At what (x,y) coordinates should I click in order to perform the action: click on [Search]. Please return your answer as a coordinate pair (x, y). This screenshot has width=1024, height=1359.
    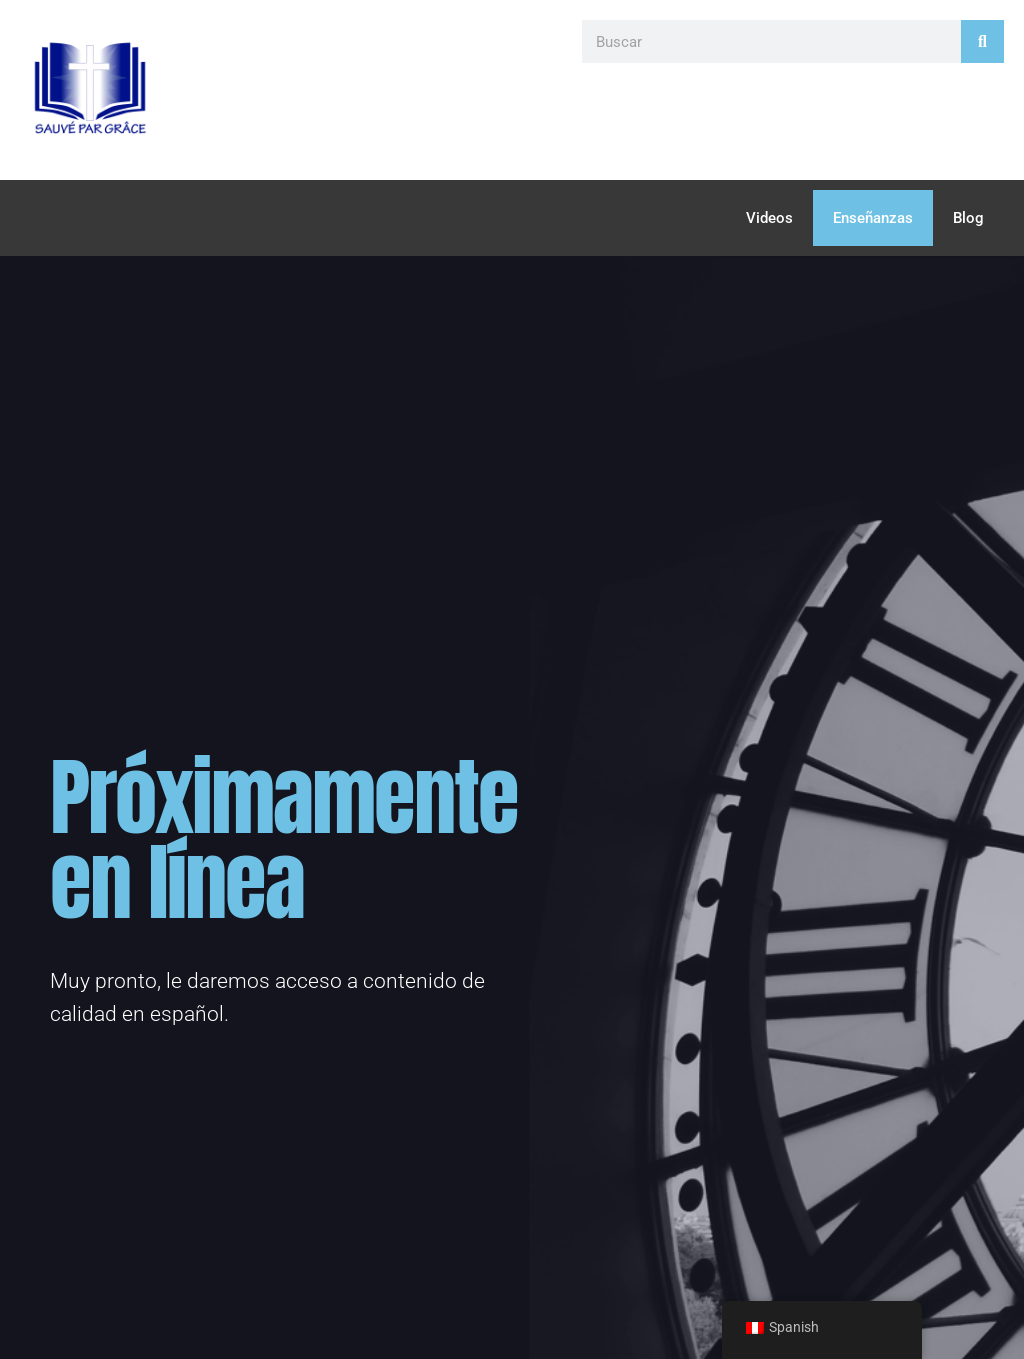
    Looking at the image, I should click on (982, 41).